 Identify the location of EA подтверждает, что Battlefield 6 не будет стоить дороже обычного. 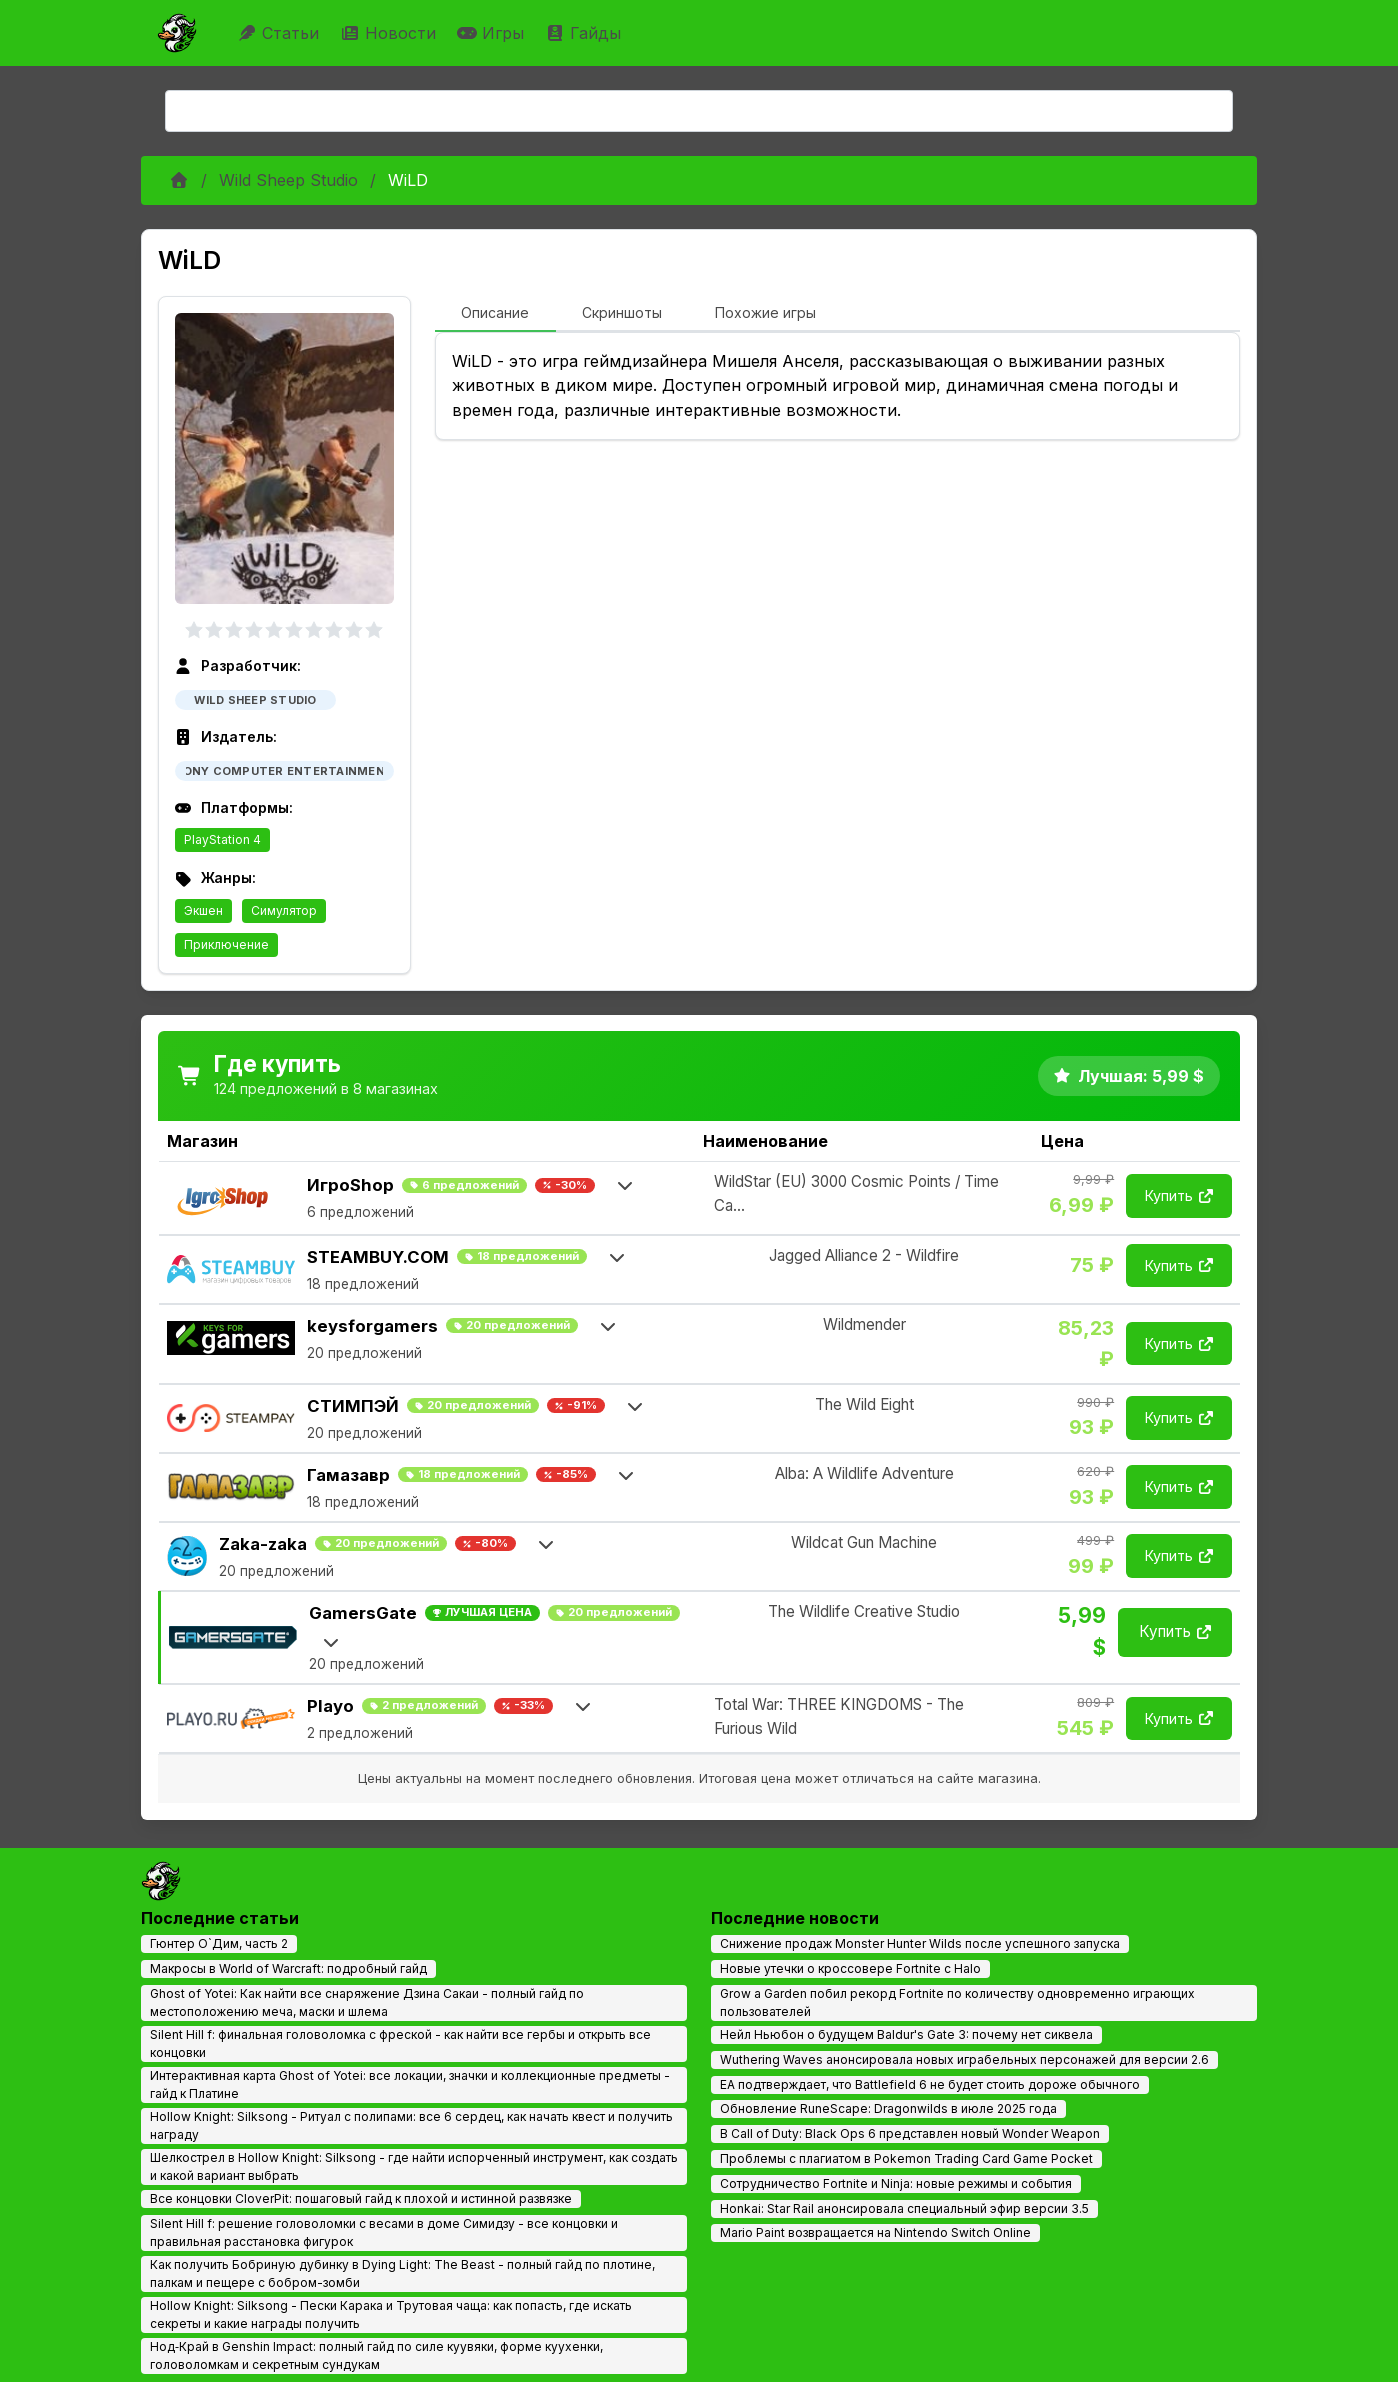
(930, 2084).